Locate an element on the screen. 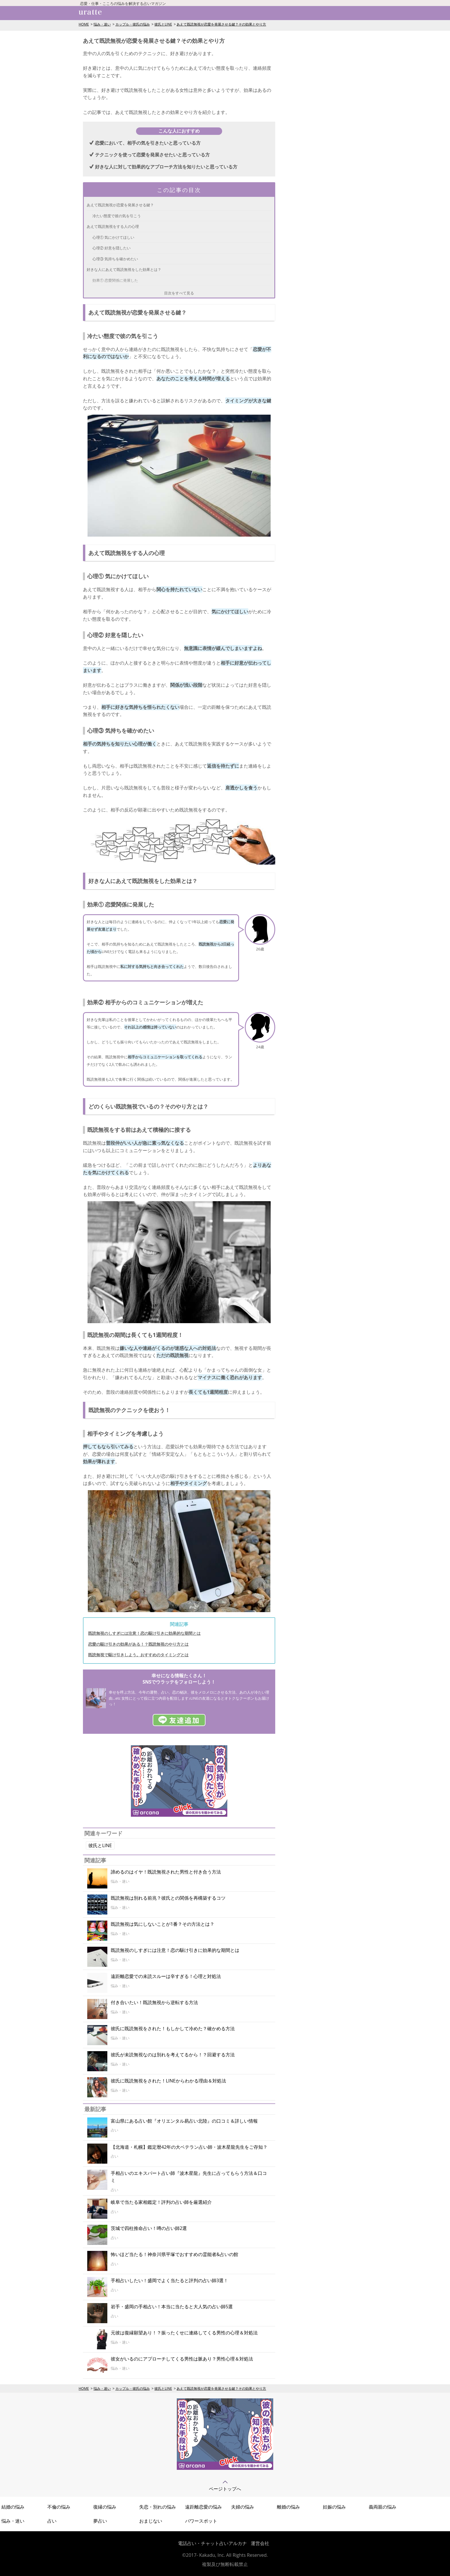  あえて既読無視が恋愛を発展させる鍵？ is located at coordinates (120, 204).